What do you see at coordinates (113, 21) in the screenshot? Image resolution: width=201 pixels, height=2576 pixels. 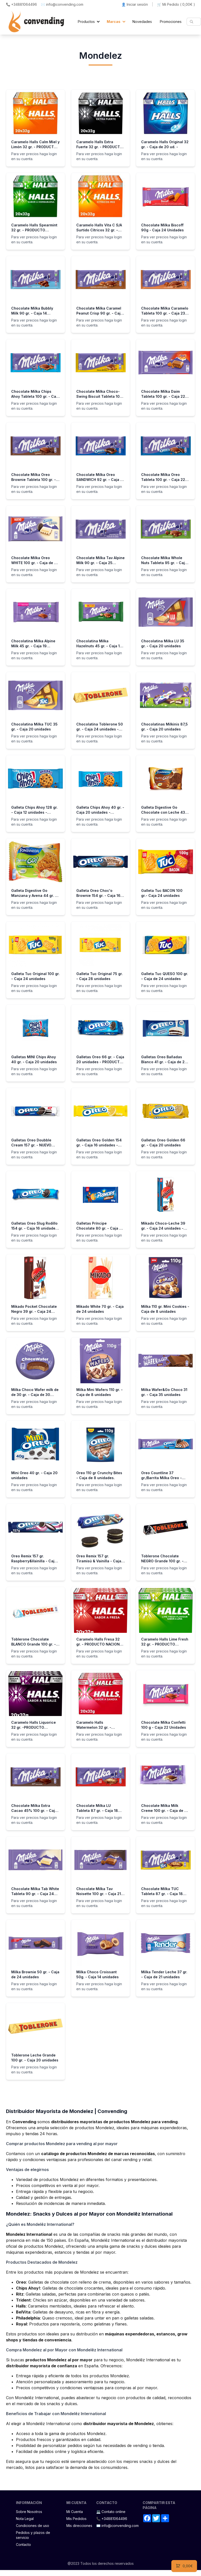 I see `Marcas` at bounding box center [113, 21].